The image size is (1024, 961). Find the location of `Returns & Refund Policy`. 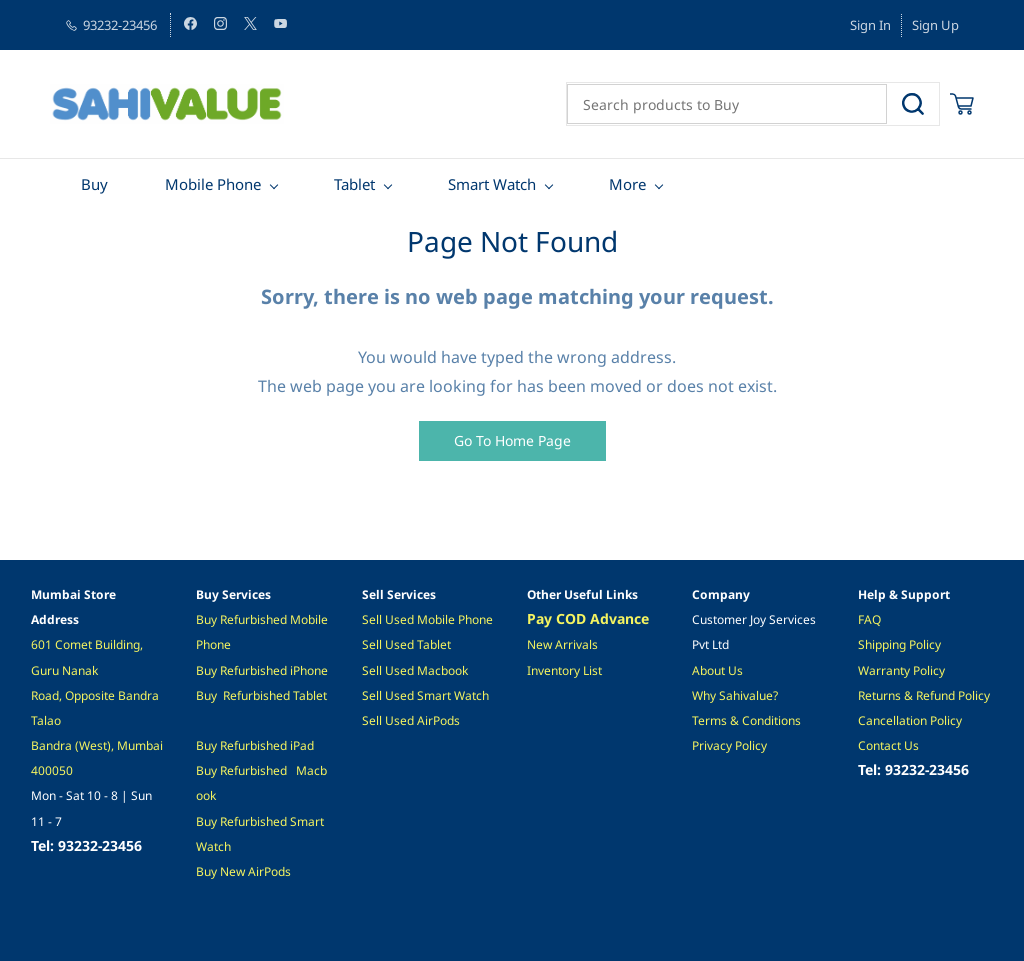

Returns & Refund Policy is located at coordinates (924, 695).